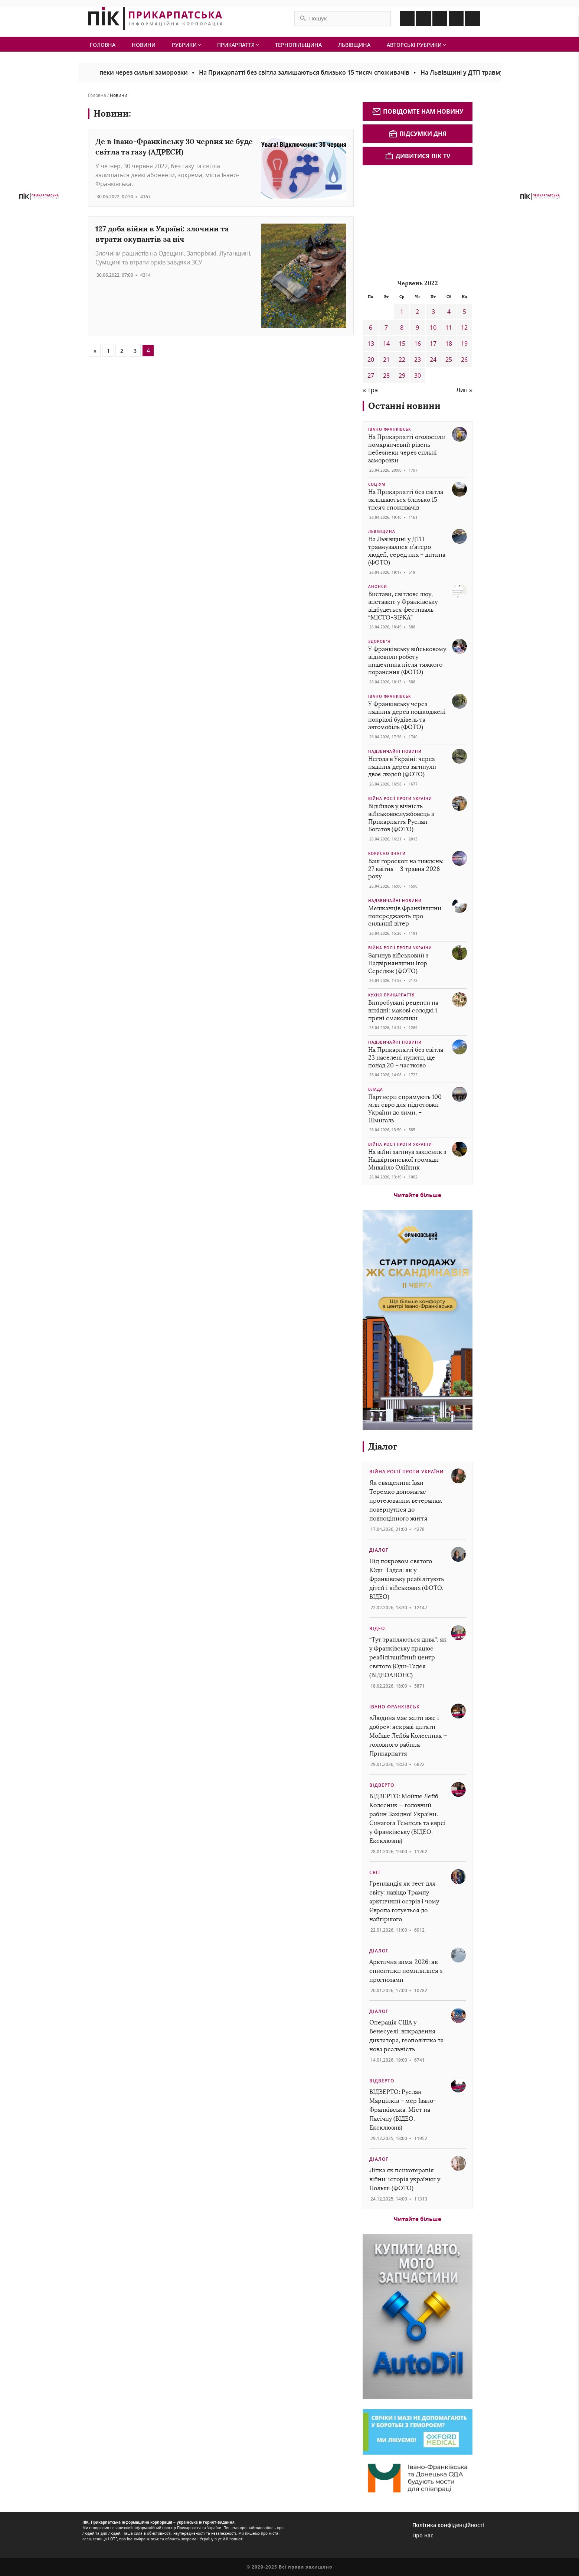 This screenshot has width=579, height=2576. I want to click on Партнери спрямують 100 млн євро для підготовки України до зими, – Шмигаль, so click(405, 1108).